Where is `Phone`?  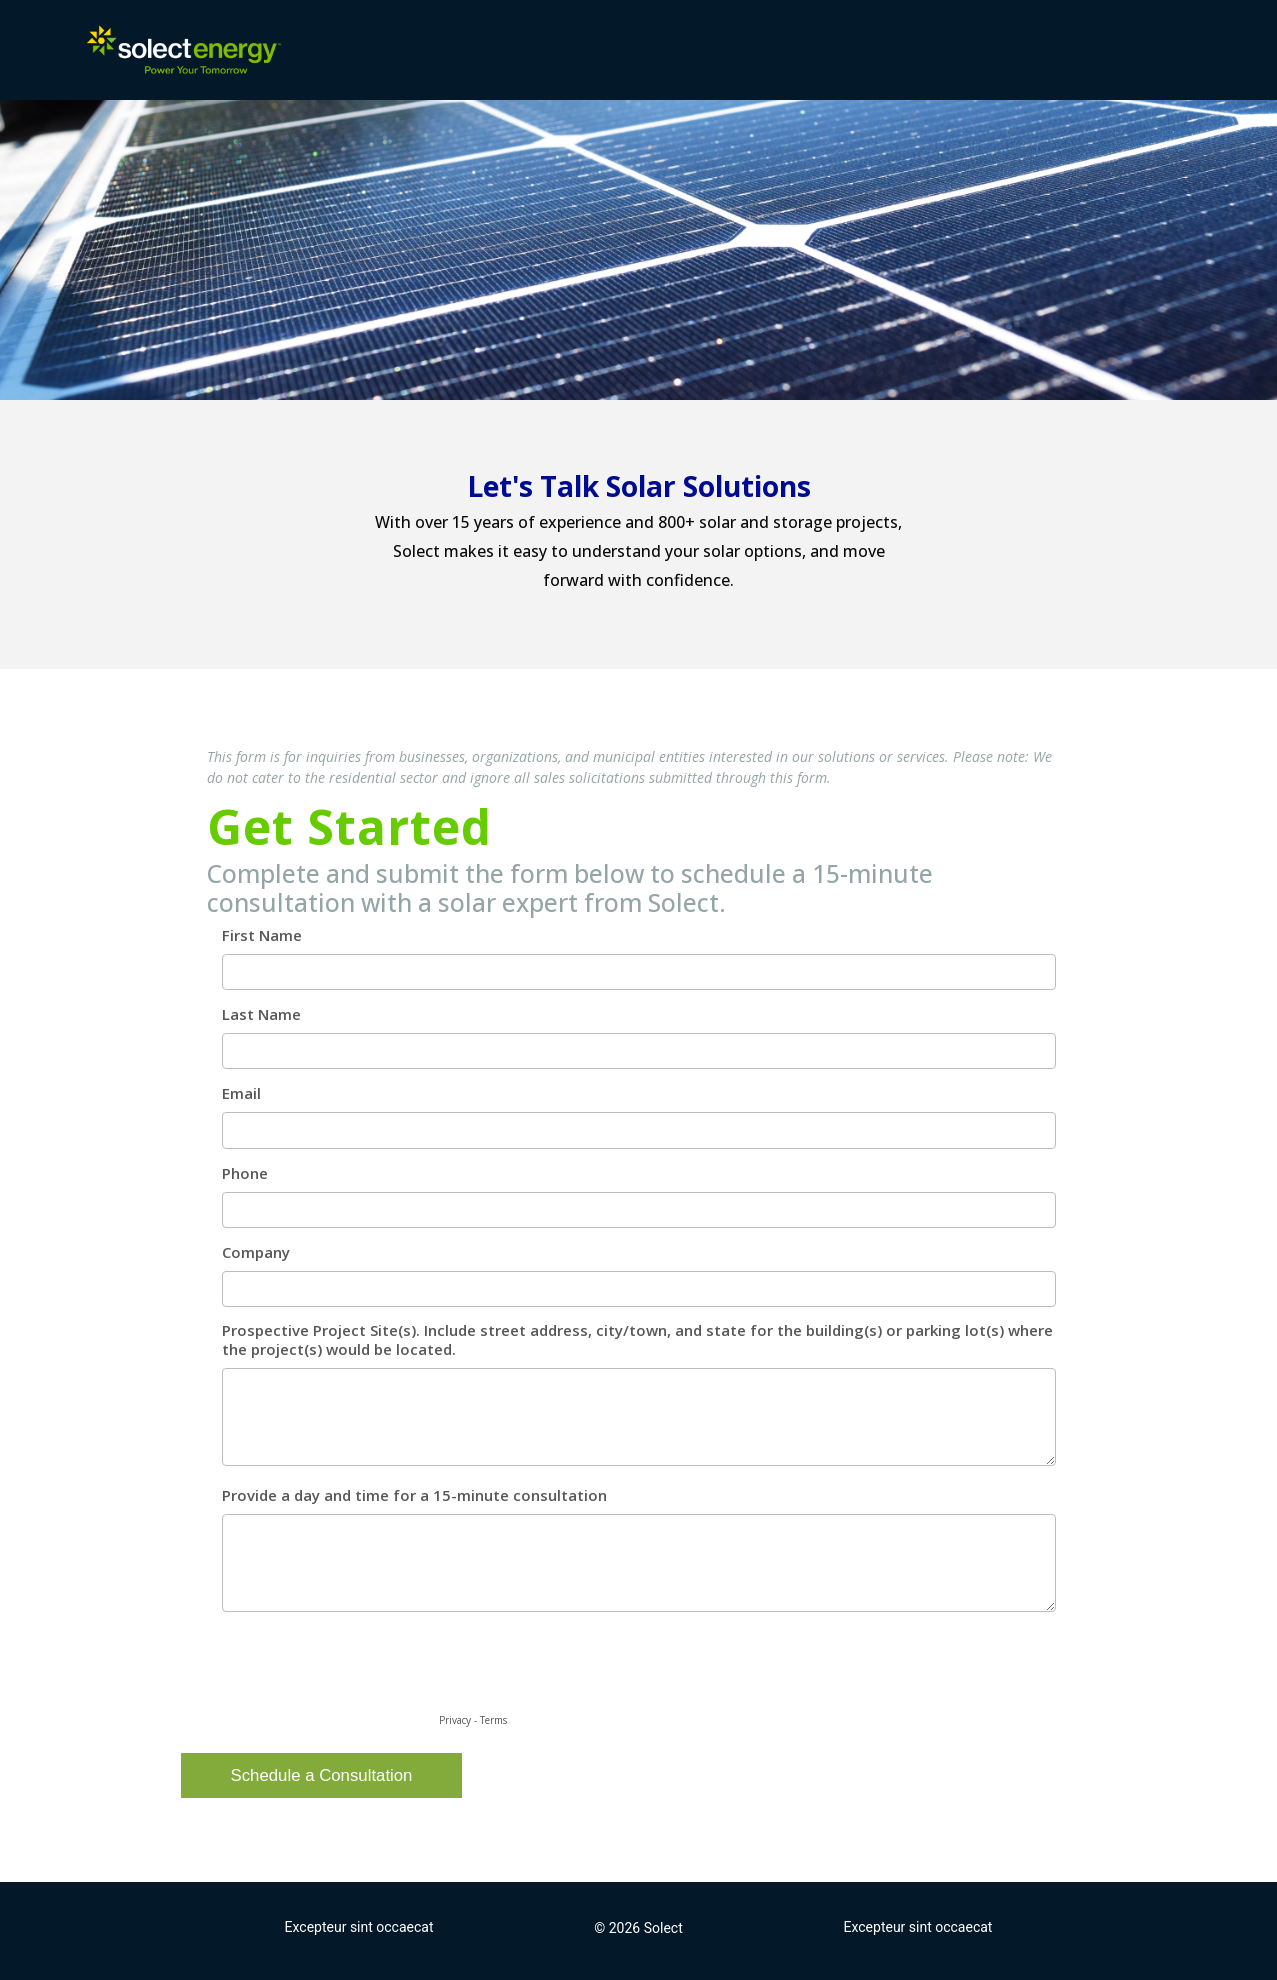 Phone is located at coordinates (245, 1173).